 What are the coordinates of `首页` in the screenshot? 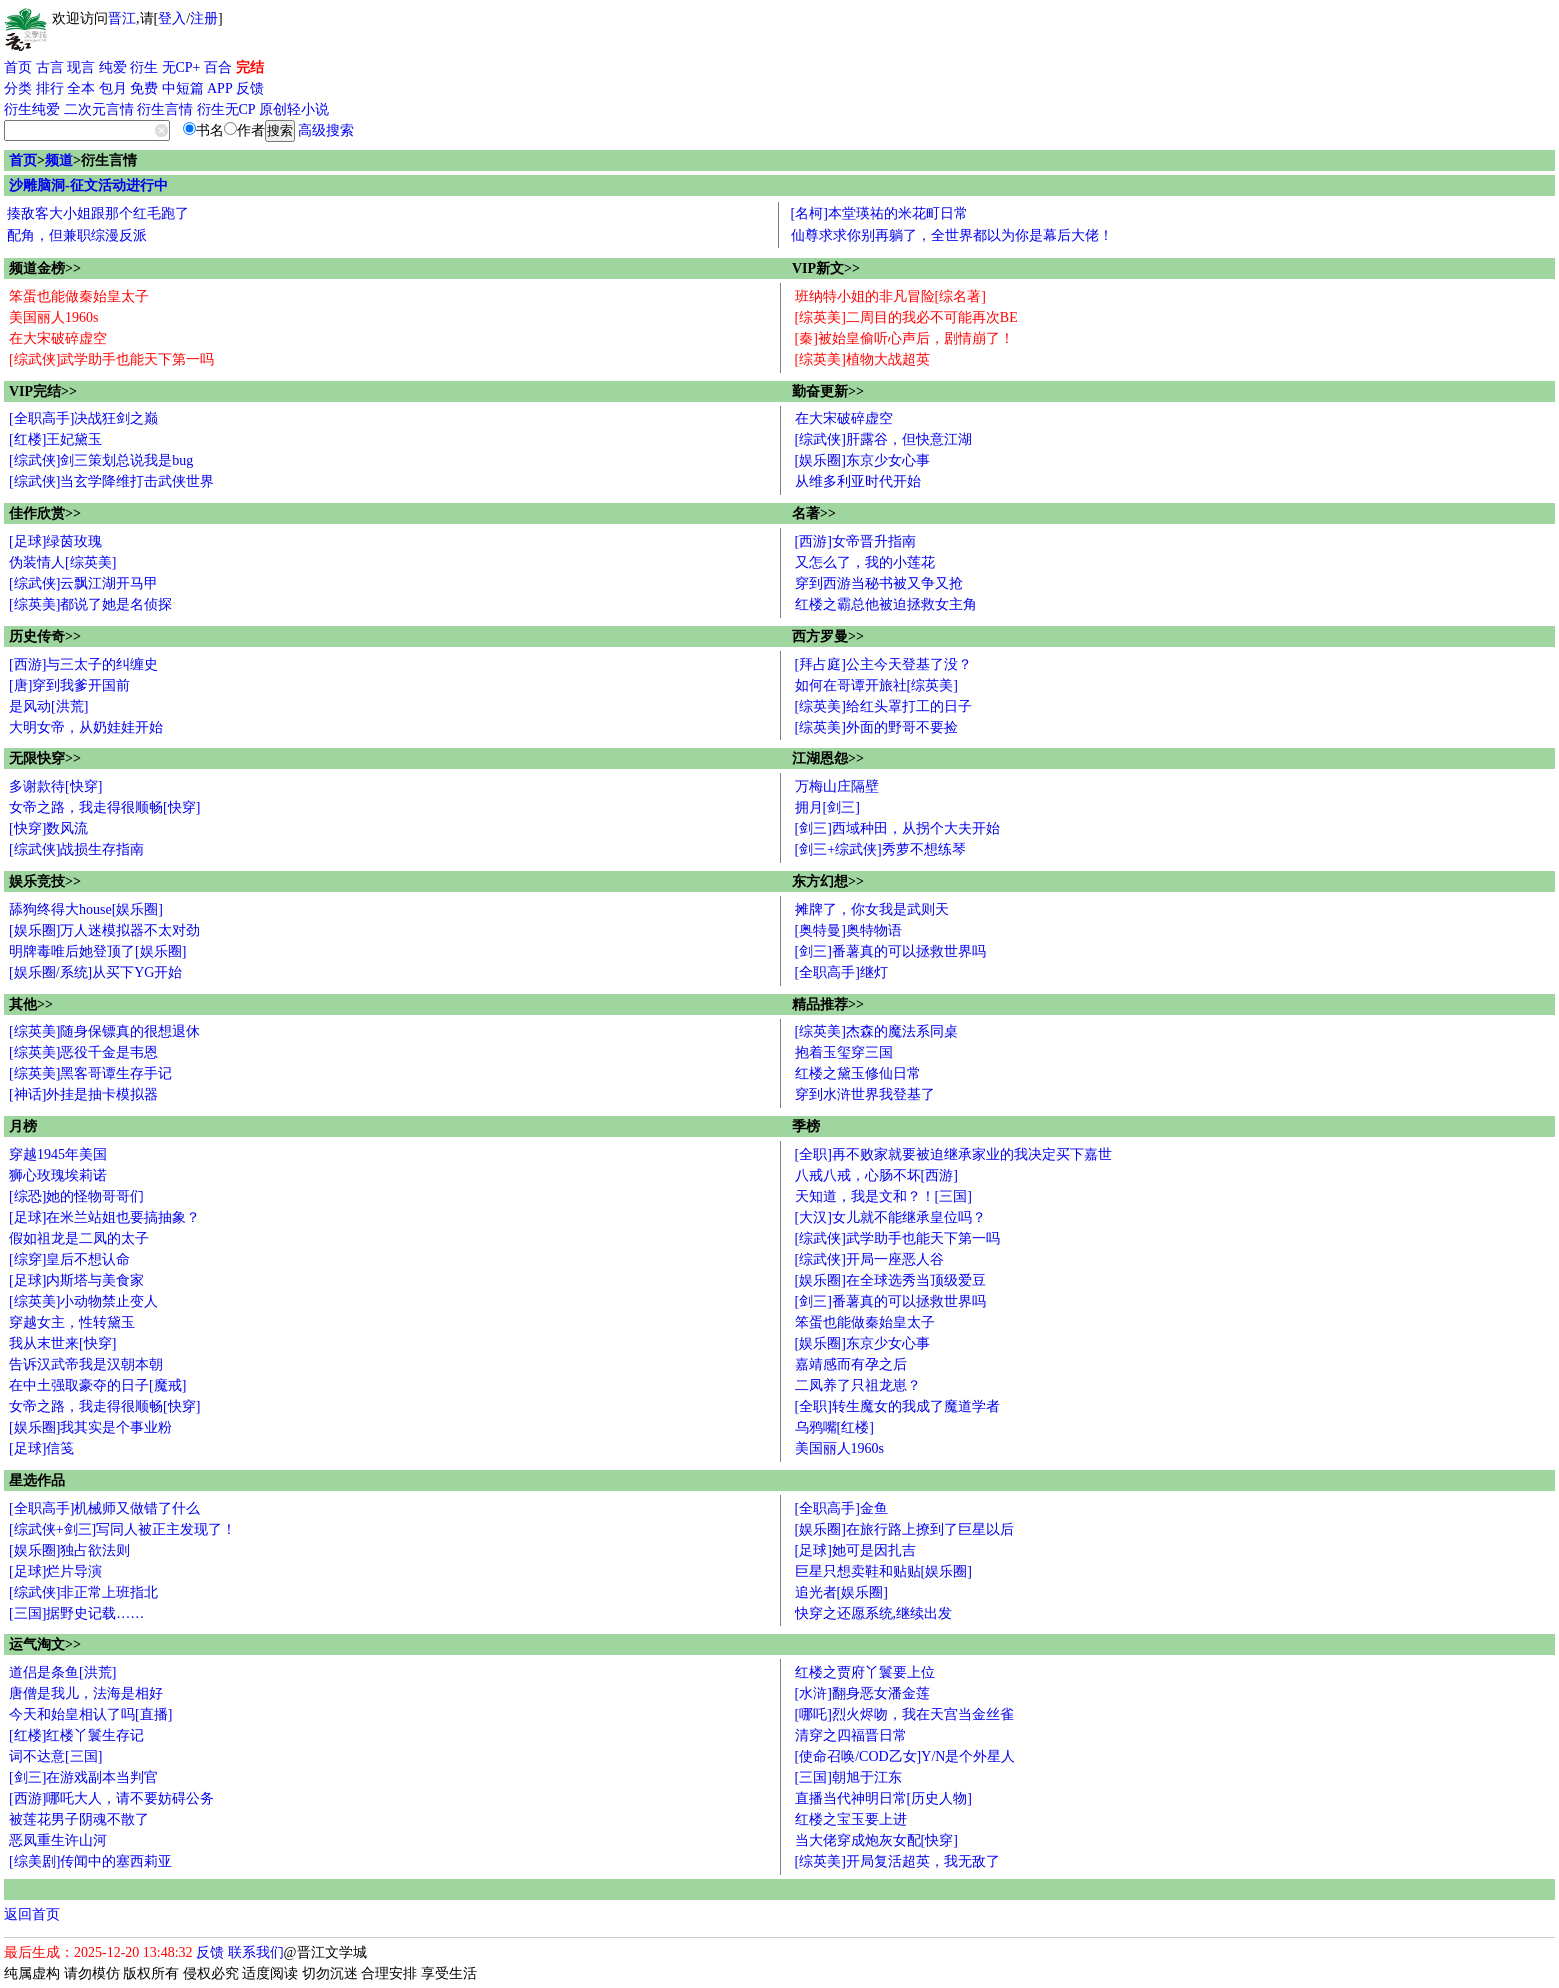 It's located at (18, 67).